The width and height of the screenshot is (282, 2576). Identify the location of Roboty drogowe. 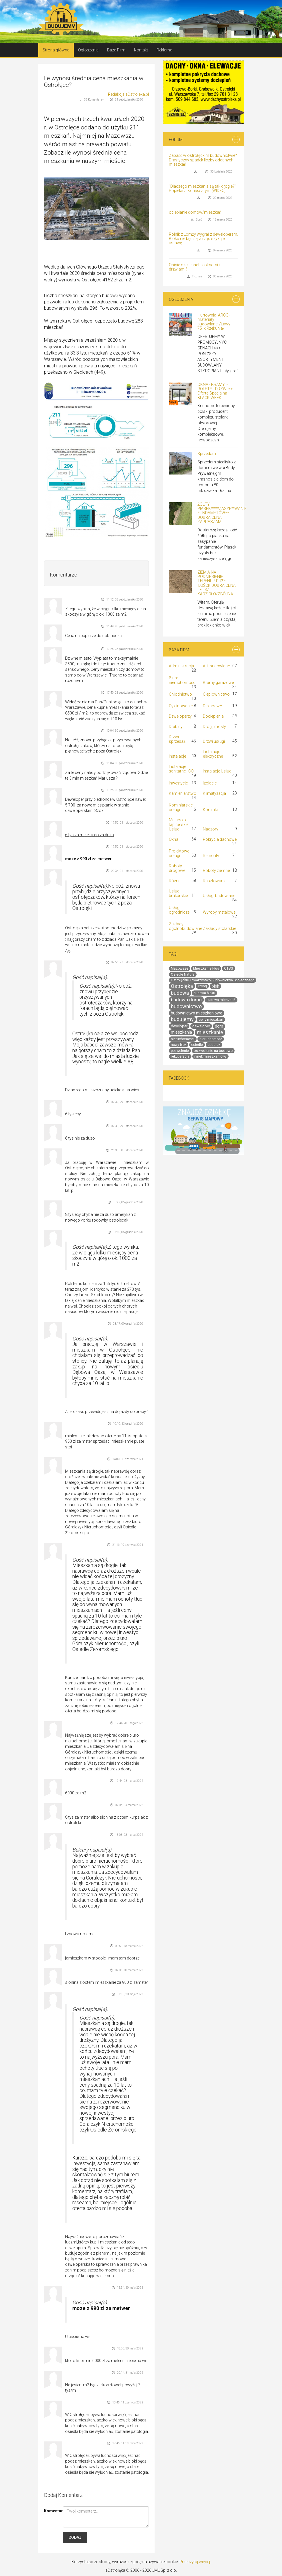
(177, 868).